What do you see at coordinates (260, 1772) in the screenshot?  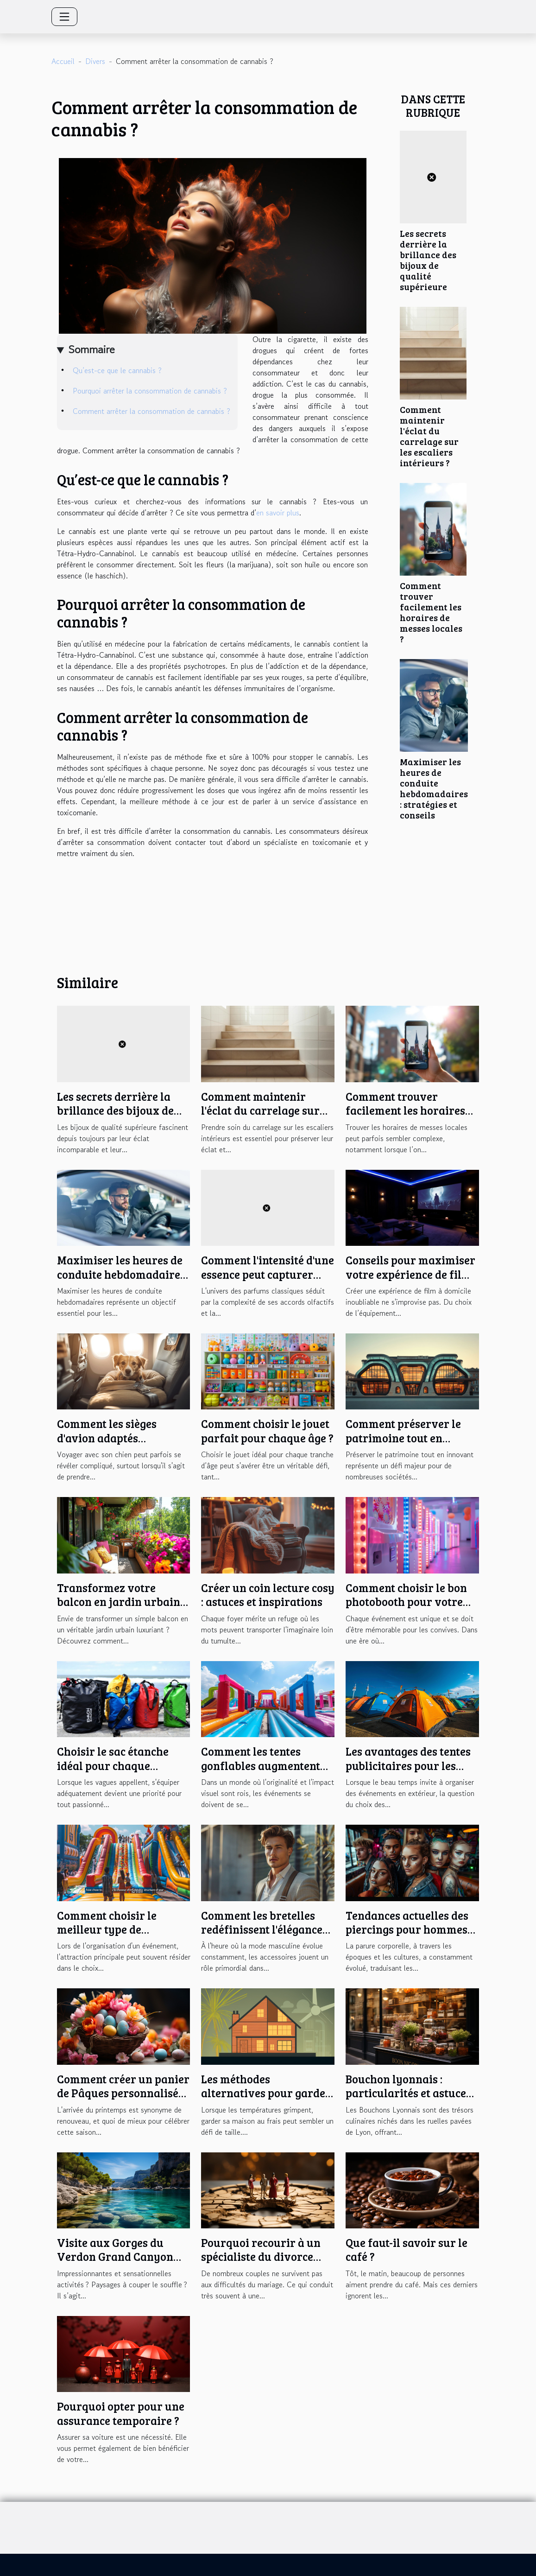 I see `Comment les tentes gonflables augmentent l'impact visuel des événements` at bounding box center [260, 1772].